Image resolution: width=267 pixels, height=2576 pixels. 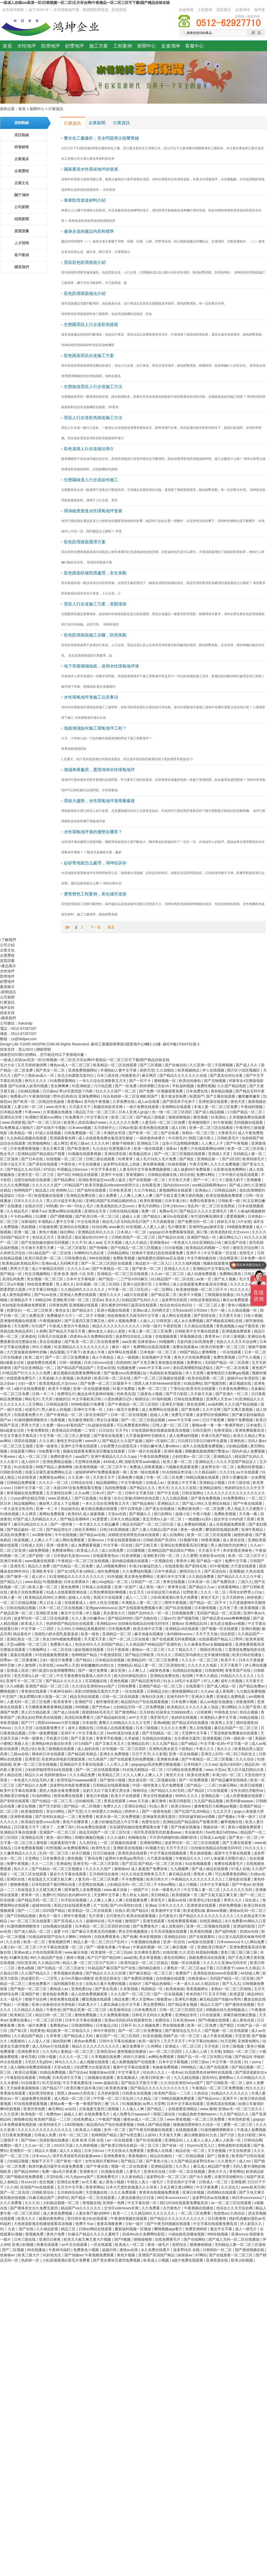 I want to click on 国产精品9, so click(x=243, y=2057).